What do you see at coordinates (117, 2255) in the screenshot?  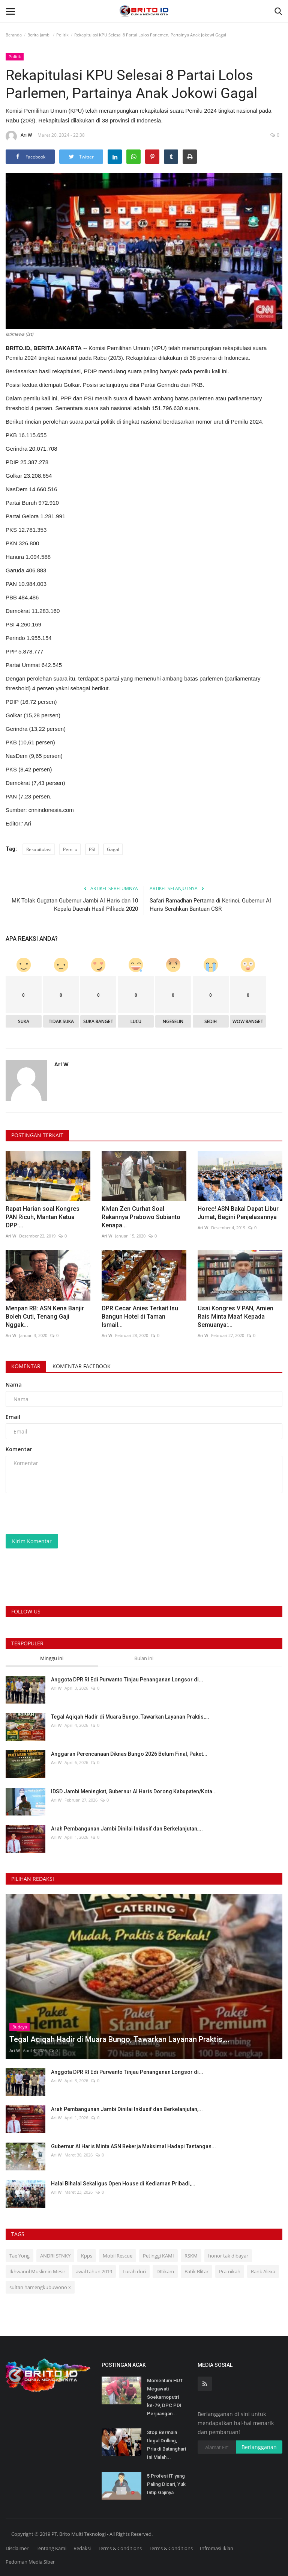 I see `Mobil Rescue` at bounding box center [117, 2255].